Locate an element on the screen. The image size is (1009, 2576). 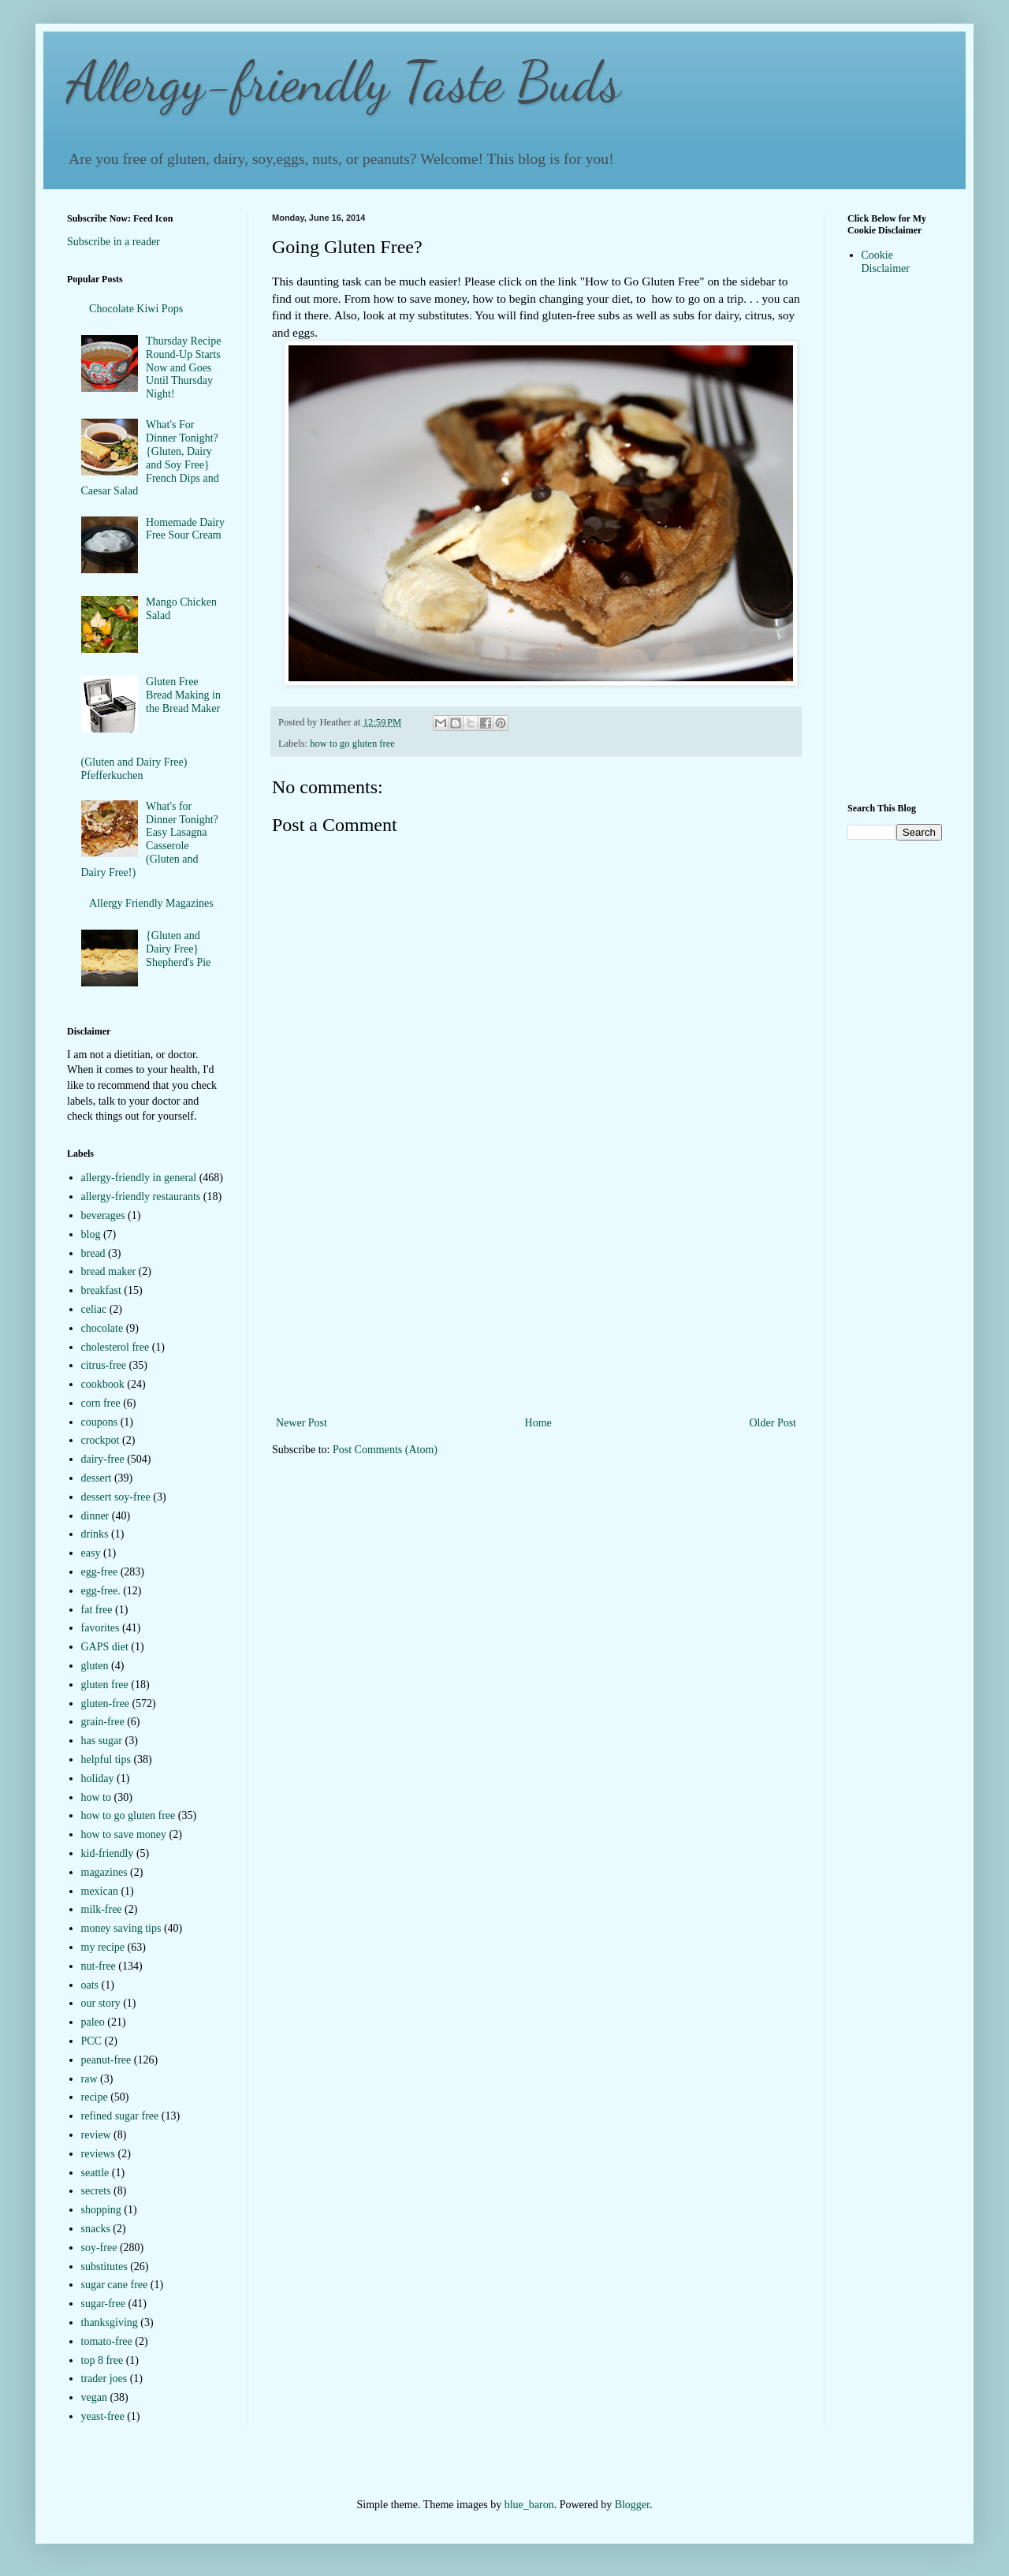
citrus-free is located at coordinates (104, 1365).